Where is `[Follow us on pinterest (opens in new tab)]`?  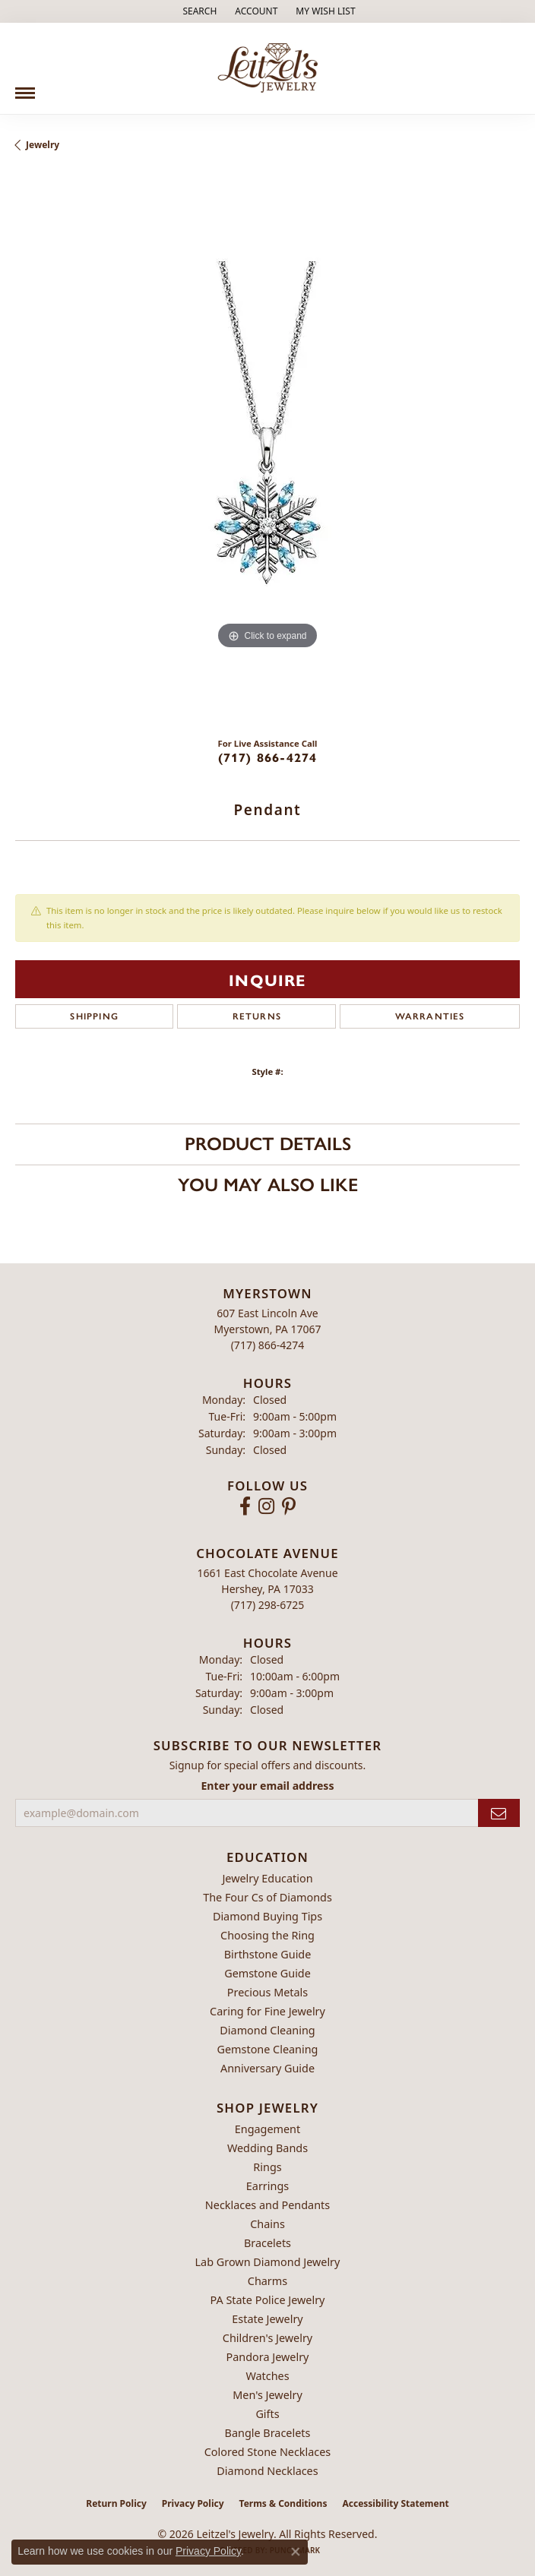 [Follow us on pinterest (opens in new tab)] is located at coordinates (289, 1506).